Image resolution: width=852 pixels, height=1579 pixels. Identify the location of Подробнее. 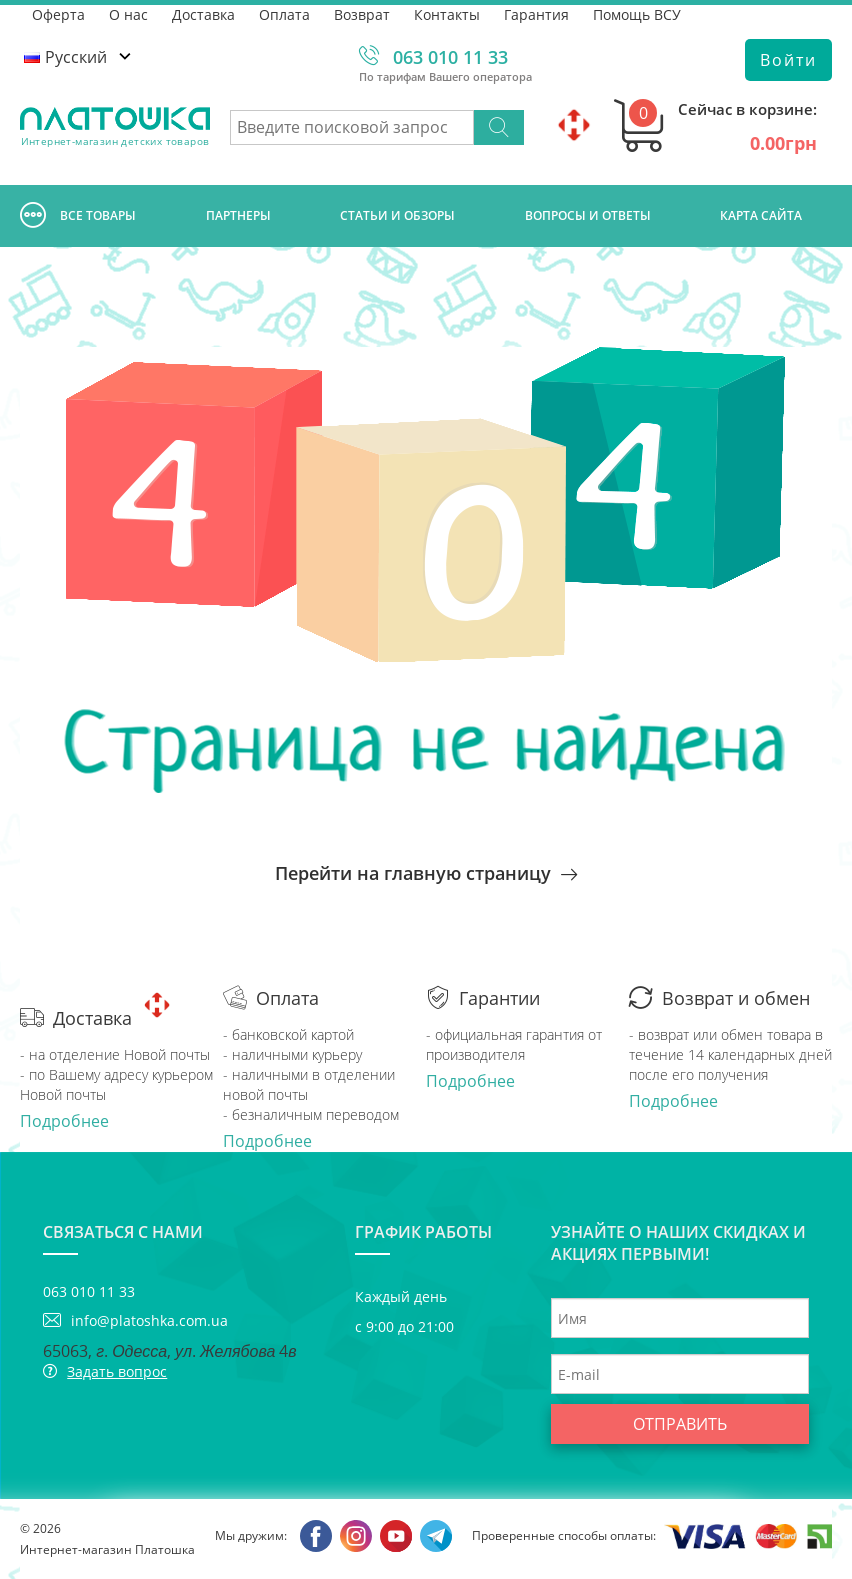
(64, 1121).